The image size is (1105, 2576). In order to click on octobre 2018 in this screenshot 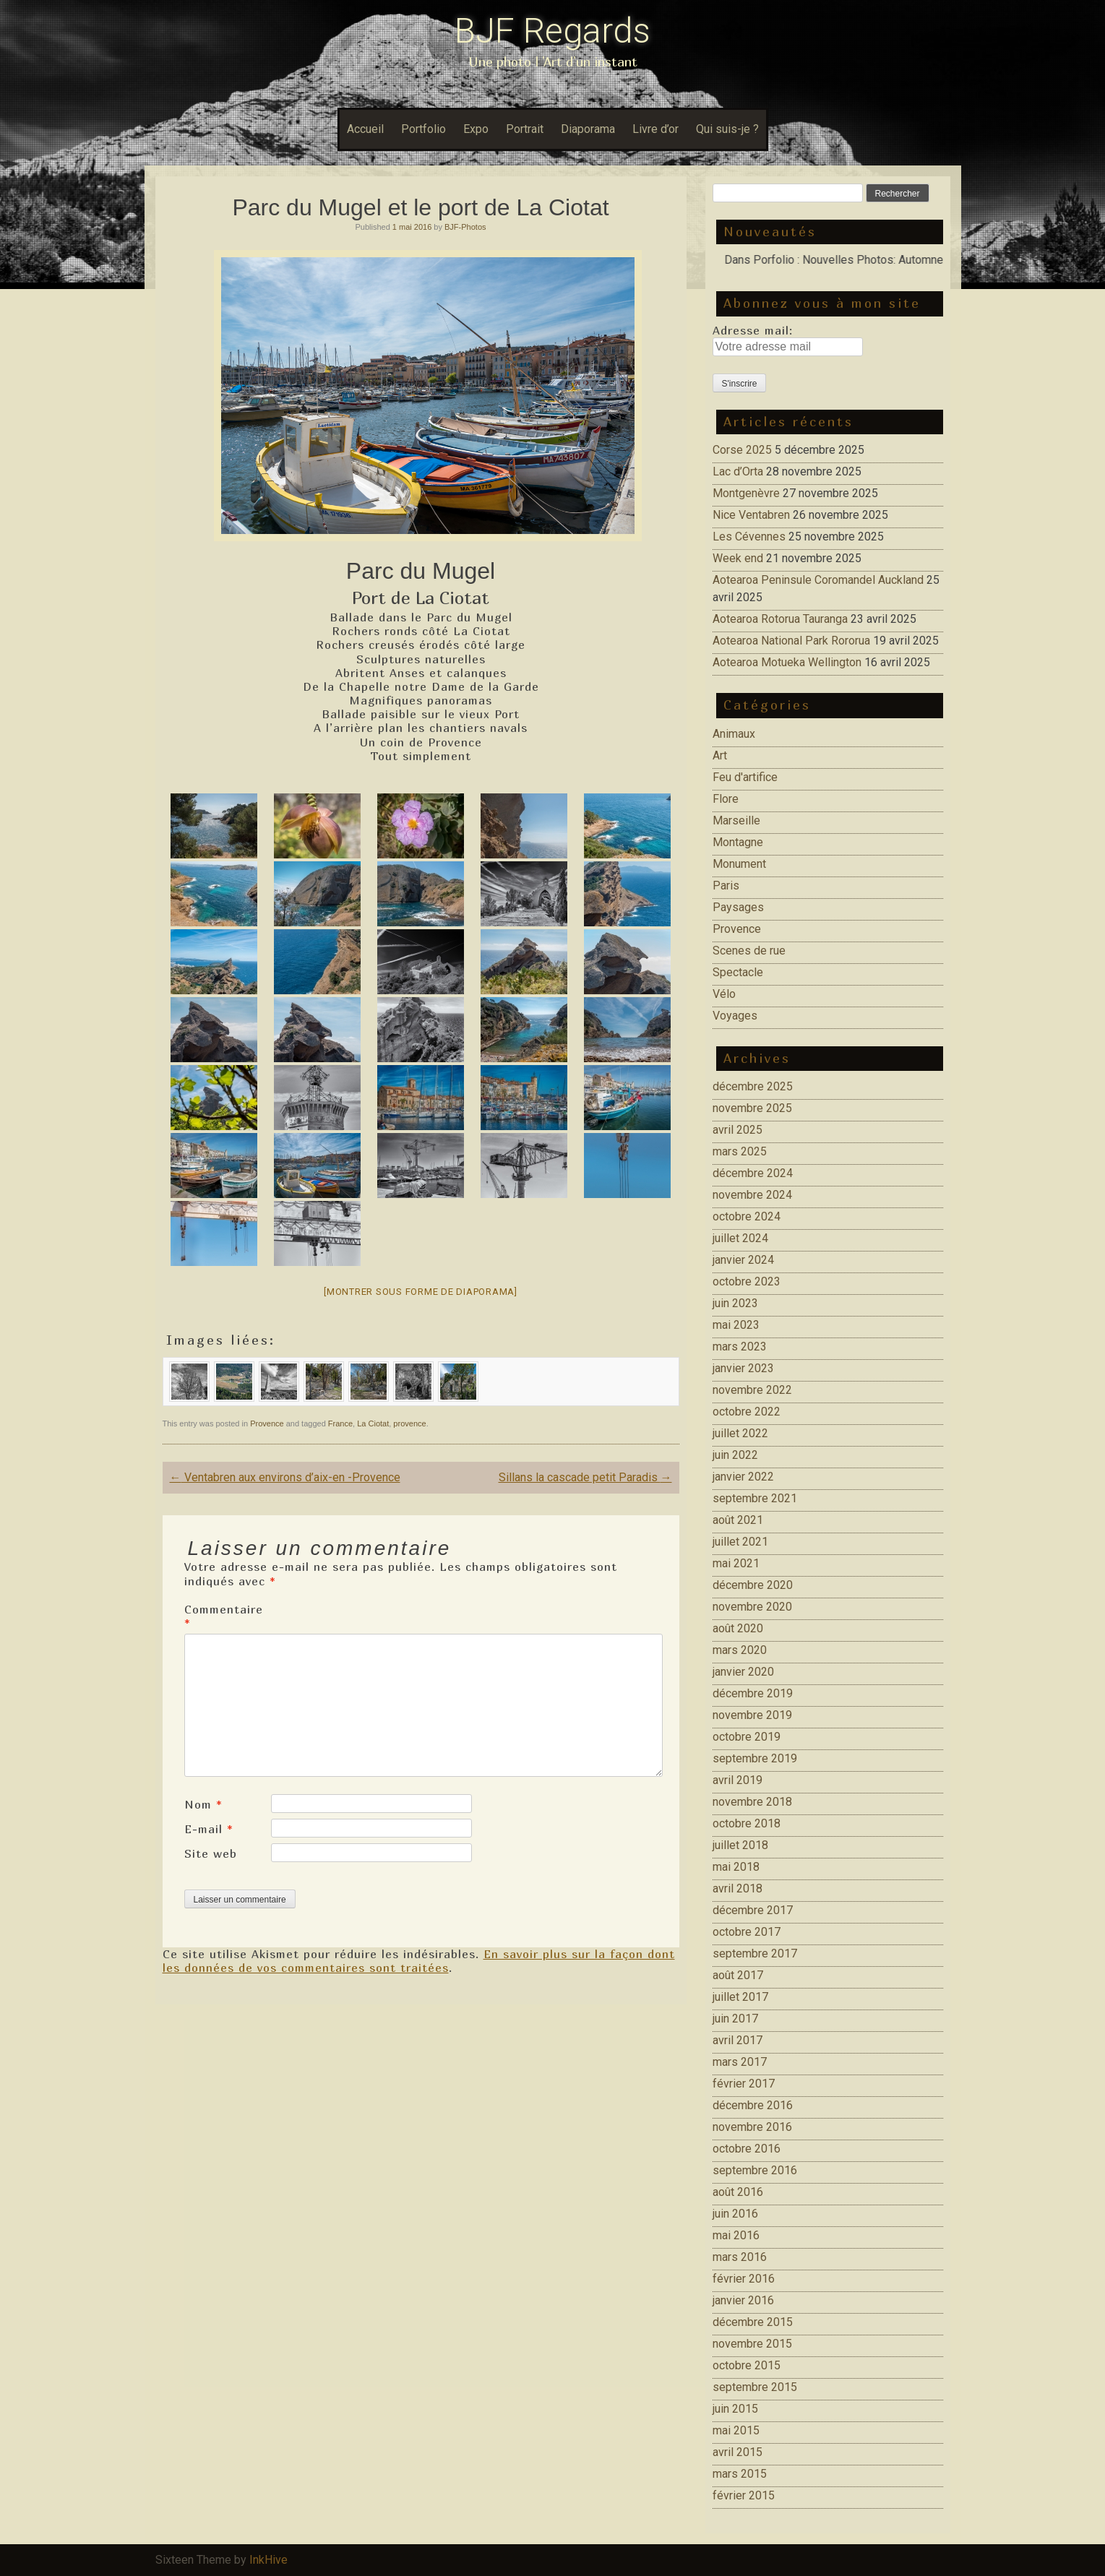, I will do `click(747, 1823)`.